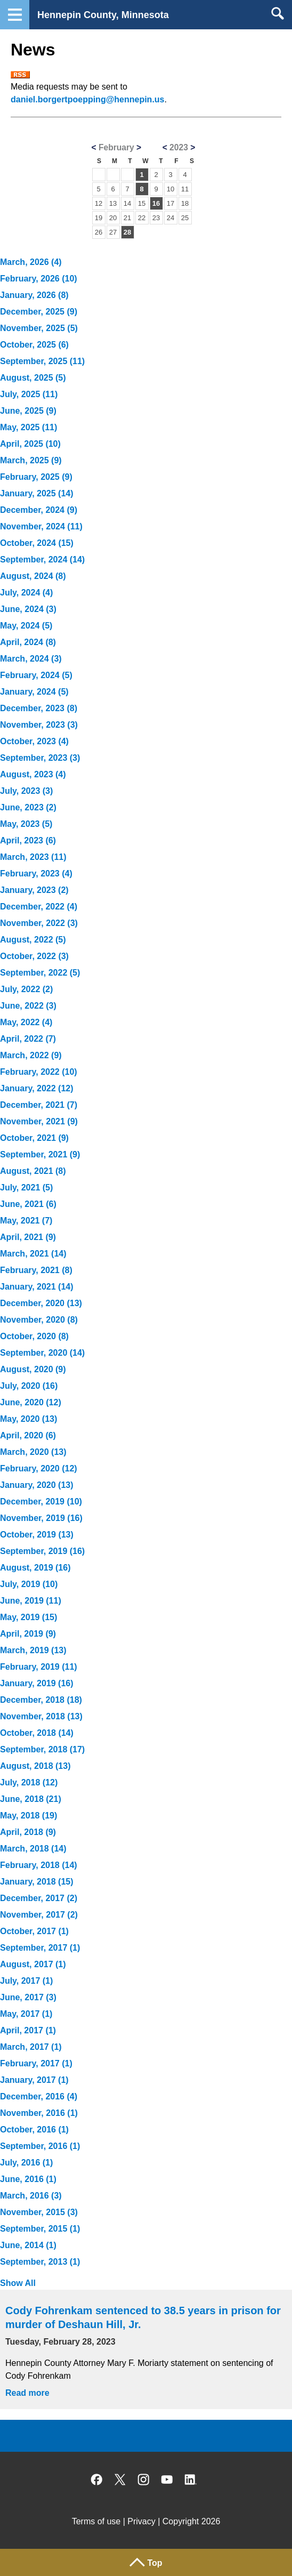 The image size is (292, 2576). What do you see at coordinates (33, 1253) in the screenshot?
I see `March, 2021 (14)` at bounding box center [33, 1253].